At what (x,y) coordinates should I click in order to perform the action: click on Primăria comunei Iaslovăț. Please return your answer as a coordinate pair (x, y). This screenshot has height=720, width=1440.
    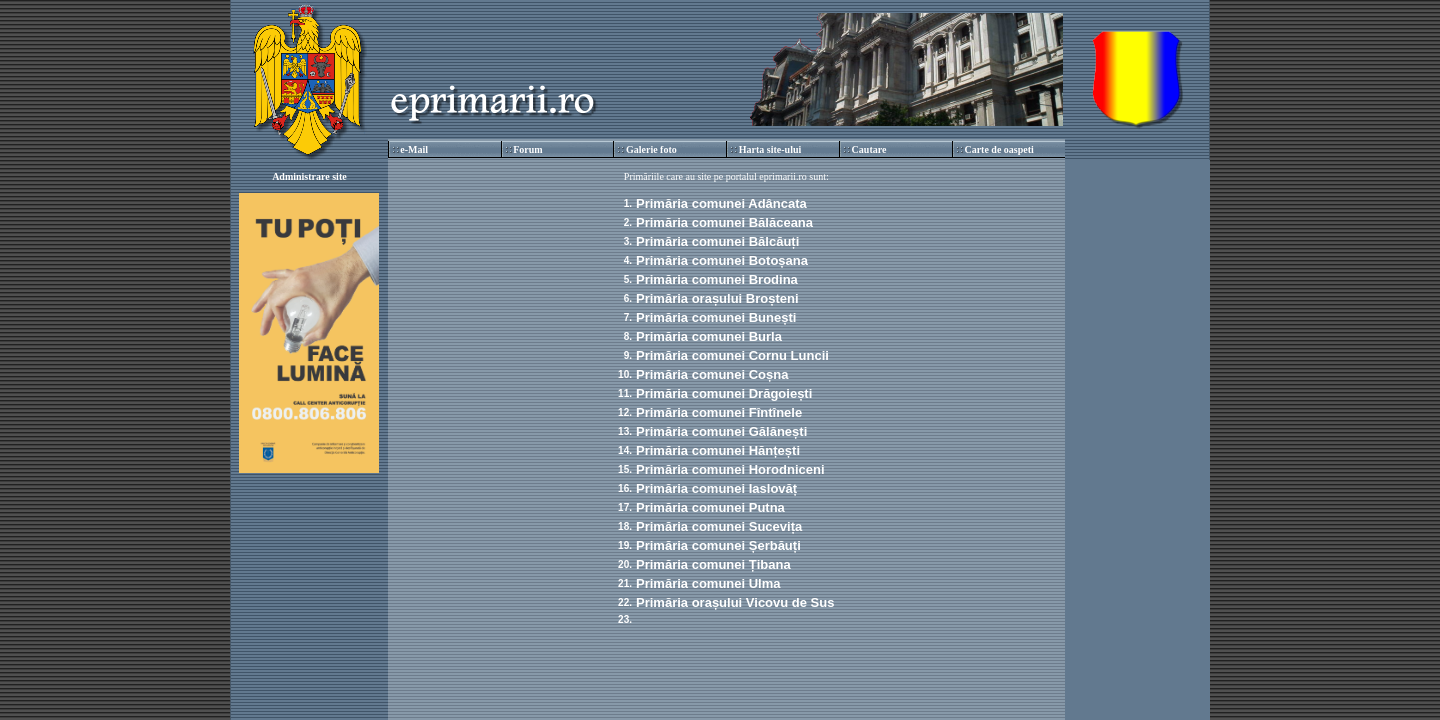
    Looking at the image, I should click on (716, 488).